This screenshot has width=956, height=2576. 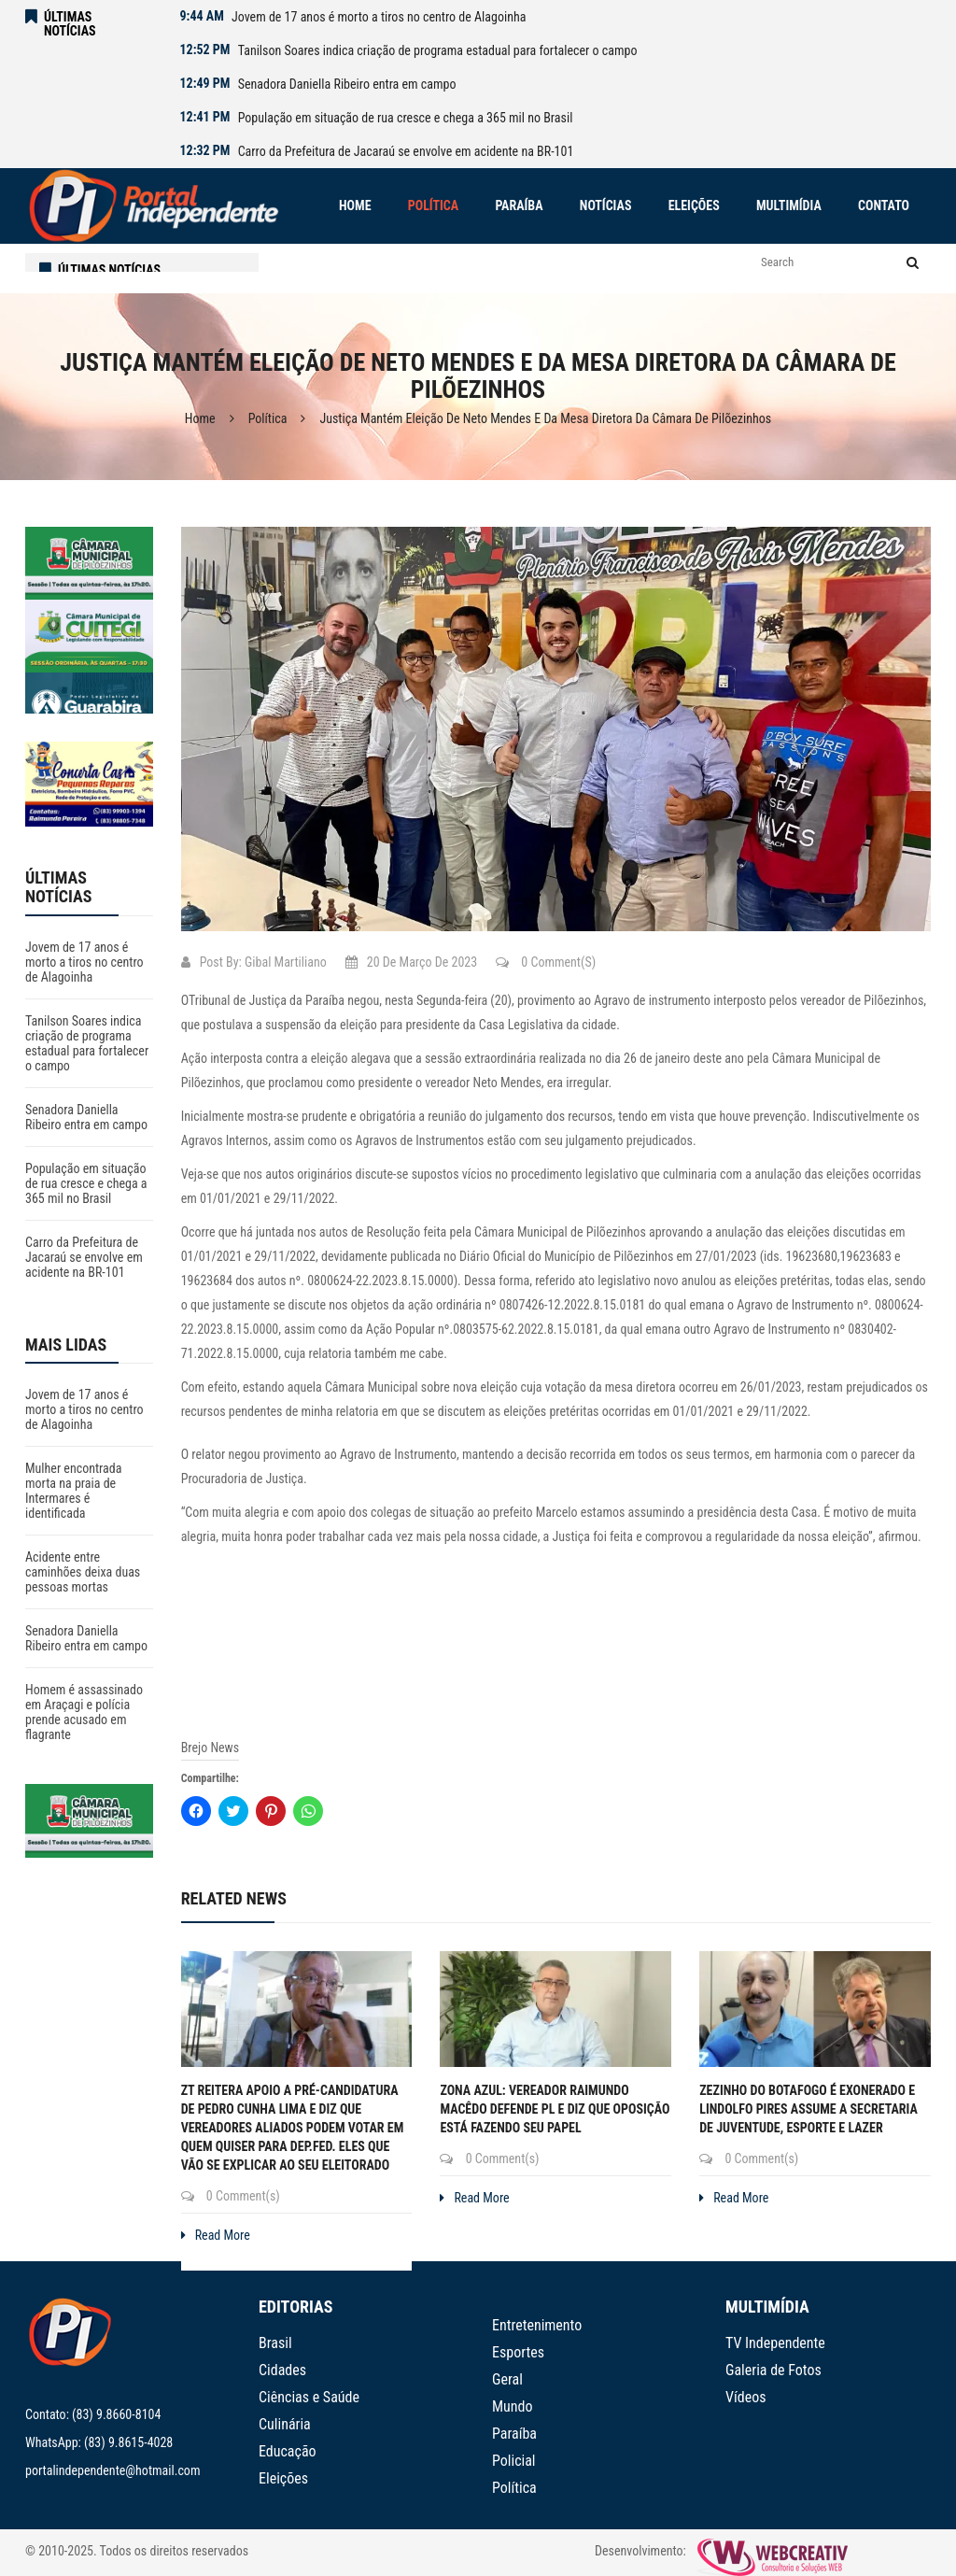 What do you see at coordinates (347, 84) in the screenshot?
I see `Senadora Daniella Ribeiro entra em campo` at bounding box center [347, 84].